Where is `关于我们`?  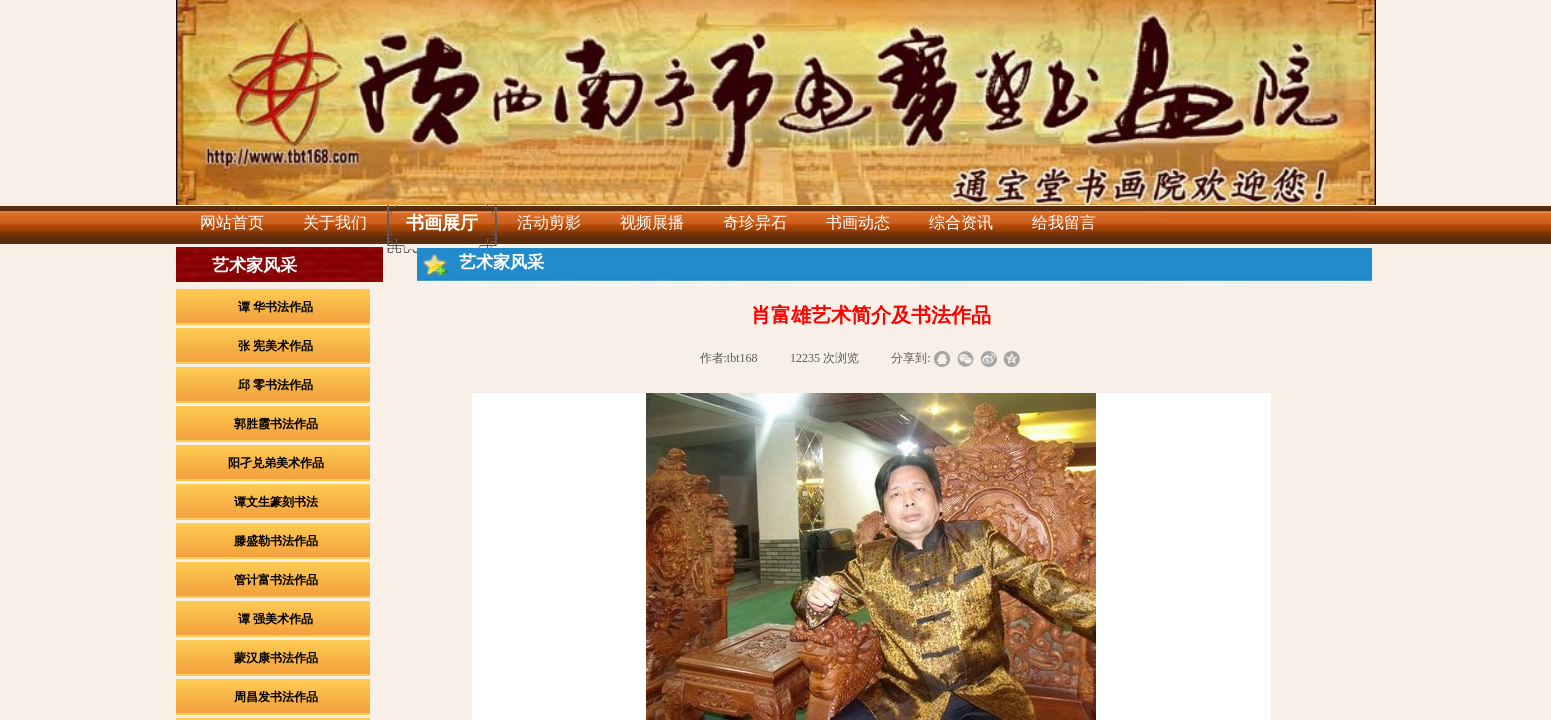 关于我们 is located at coordinates (335, 222).